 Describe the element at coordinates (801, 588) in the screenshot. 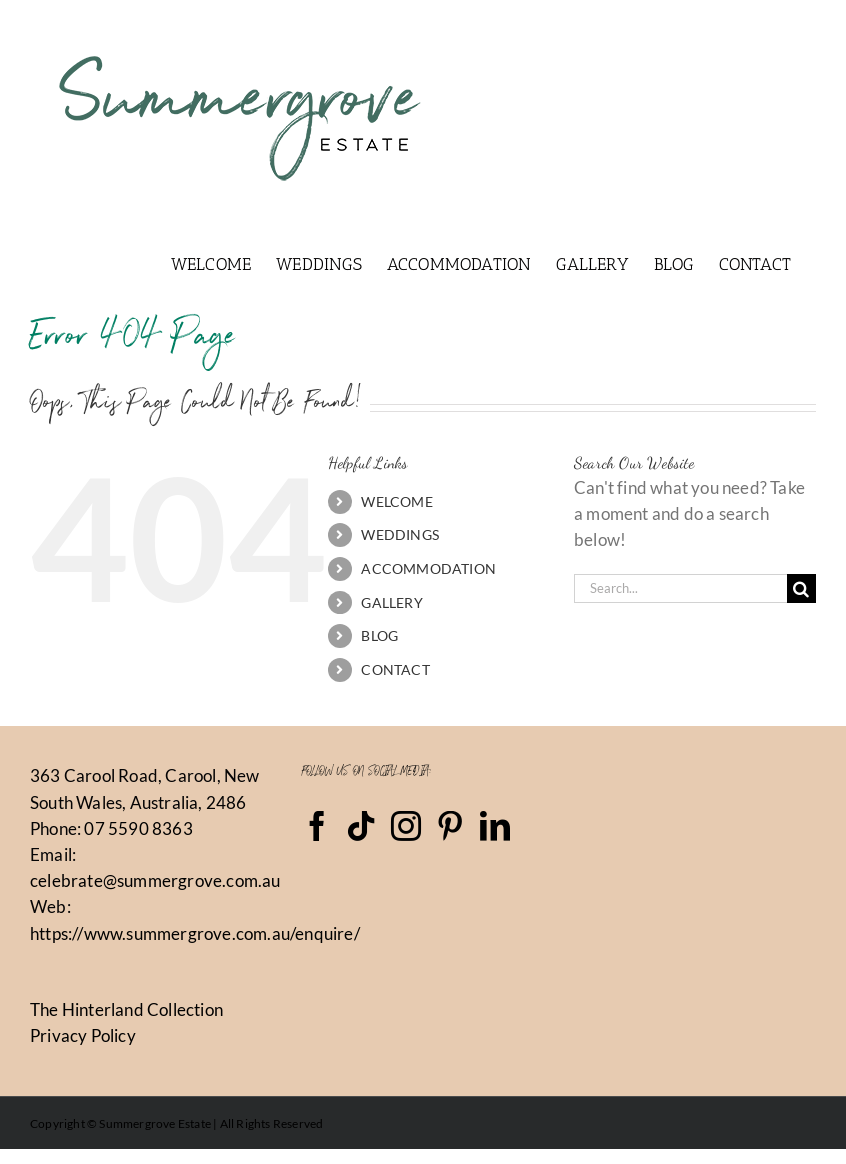

I see `[Search]` at that location.